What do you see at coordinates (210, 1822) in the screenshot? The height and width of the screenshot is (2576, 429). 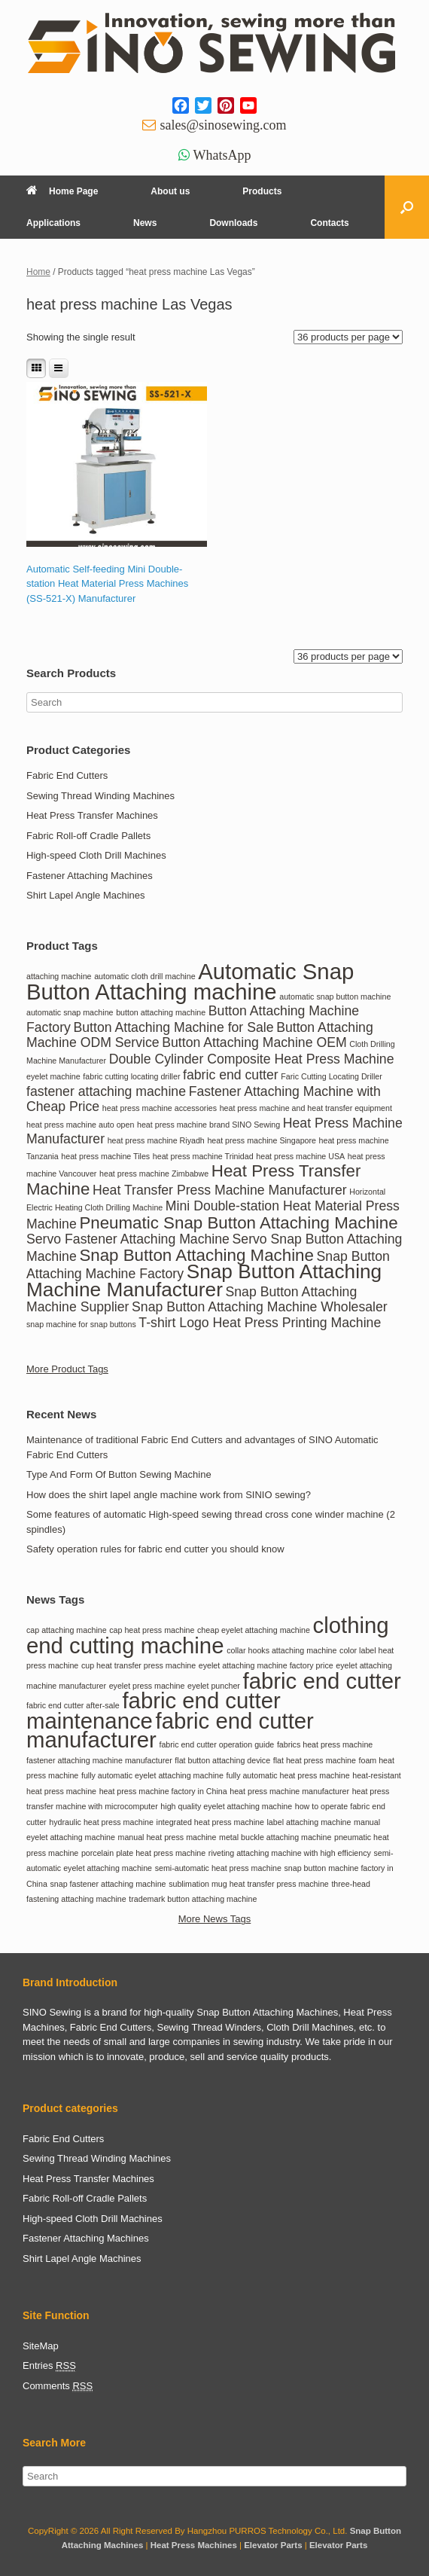 I see `integrated heat press machine [integrated heat press machine (1 item)]` at bounding box center [210, 1822].